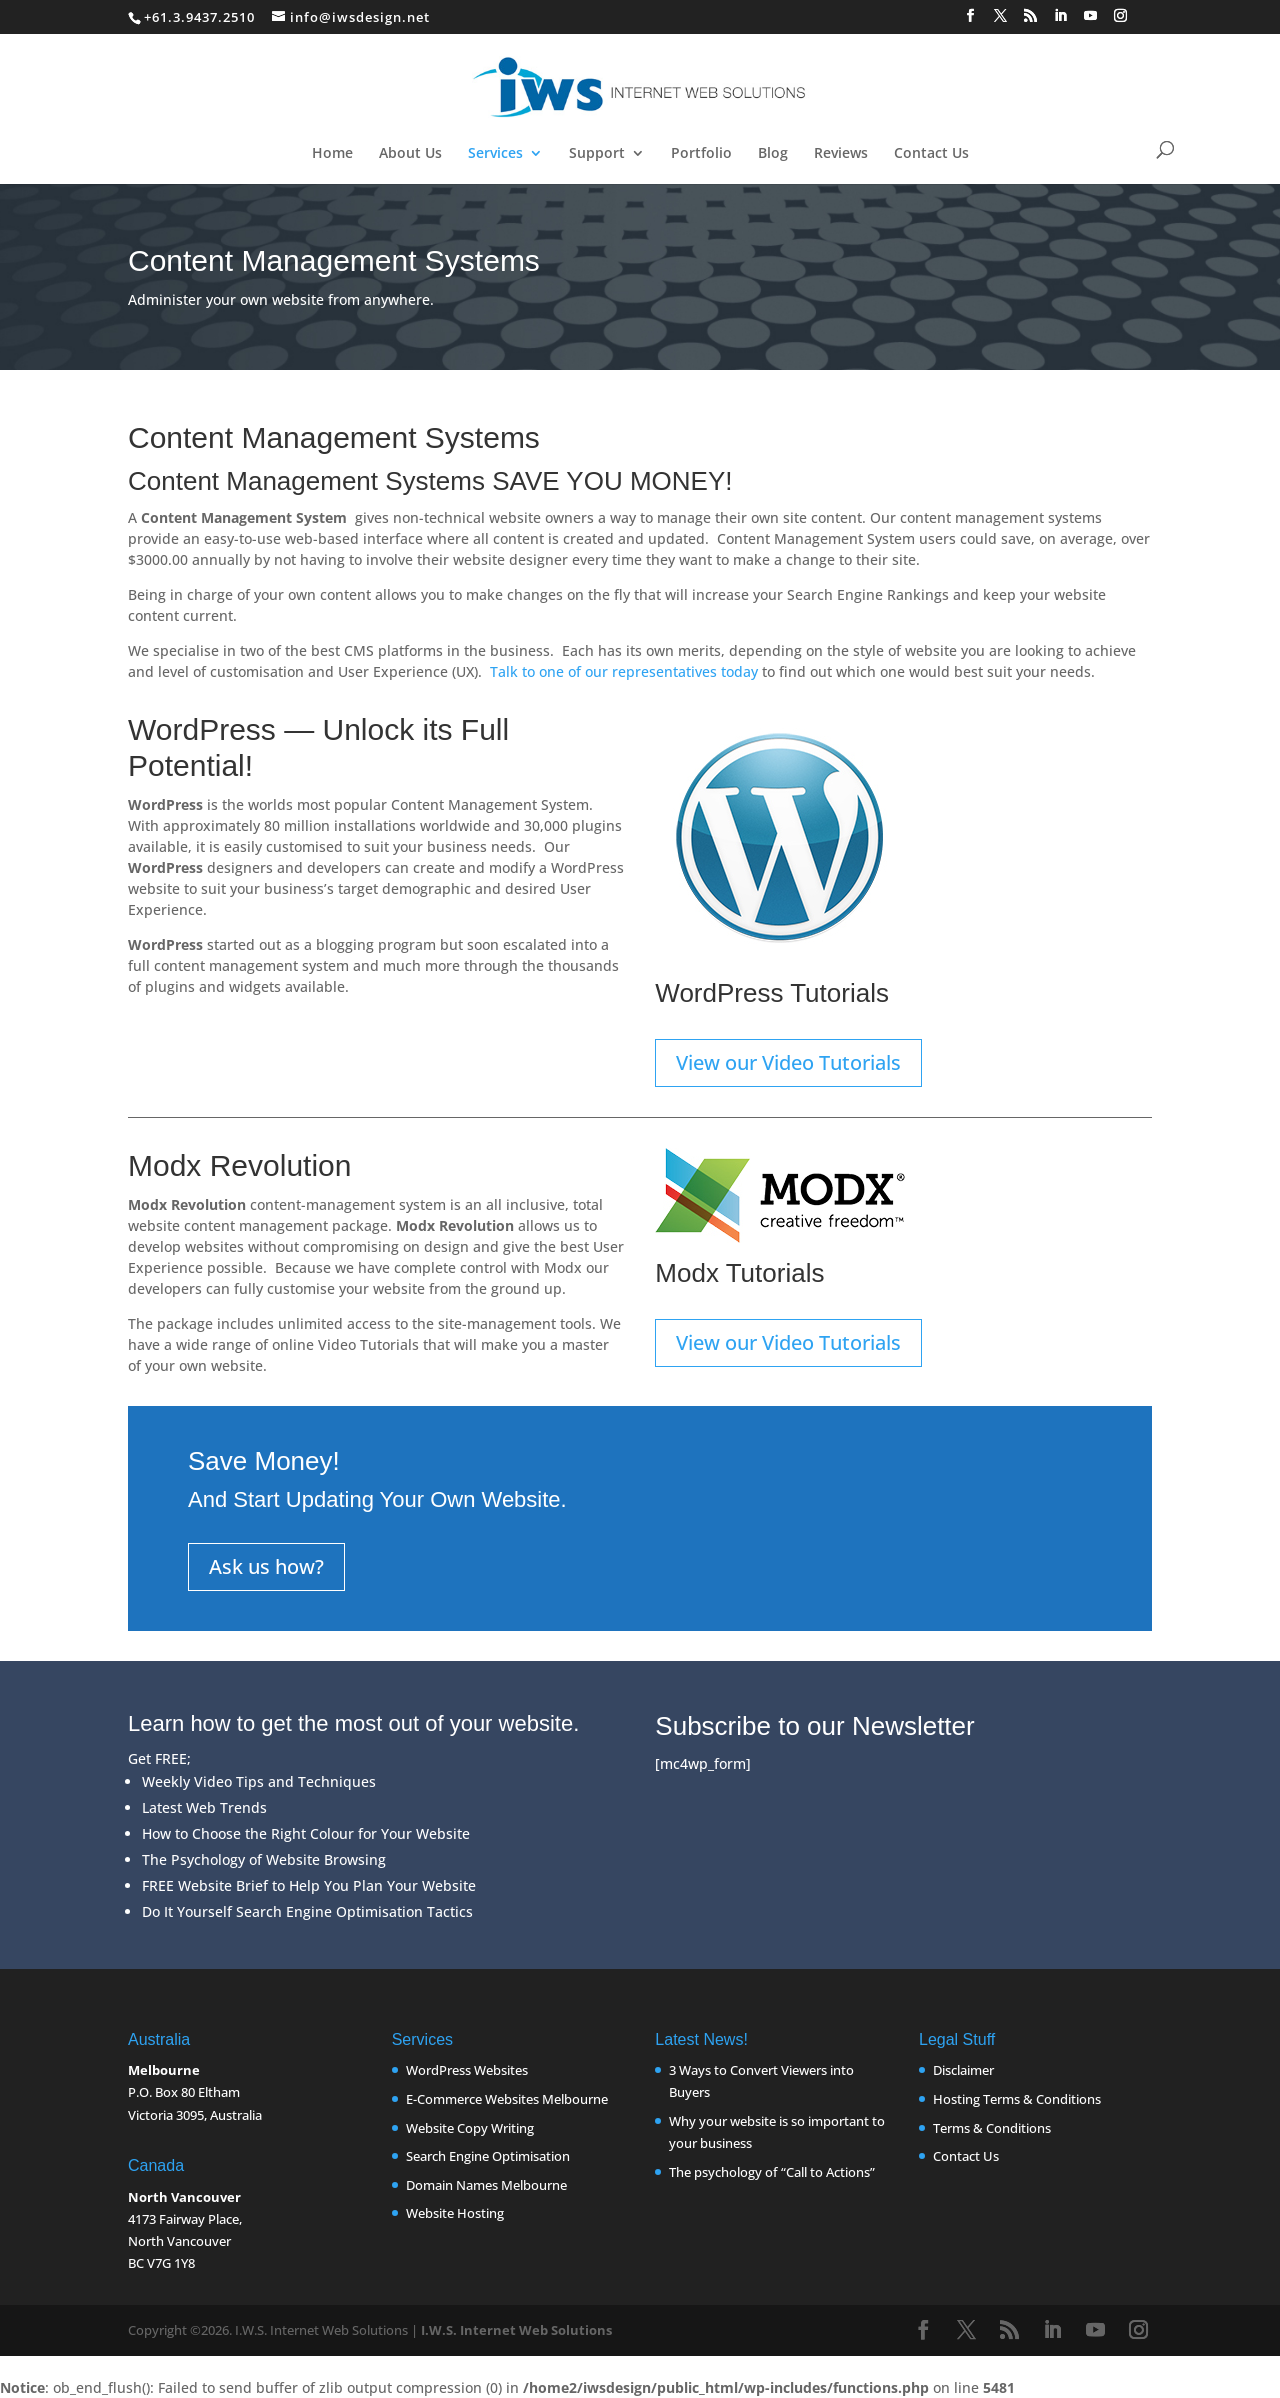  Describe the element at coordinates (266, 1566) in the screenshot. I see `Ask us how?` at that location.